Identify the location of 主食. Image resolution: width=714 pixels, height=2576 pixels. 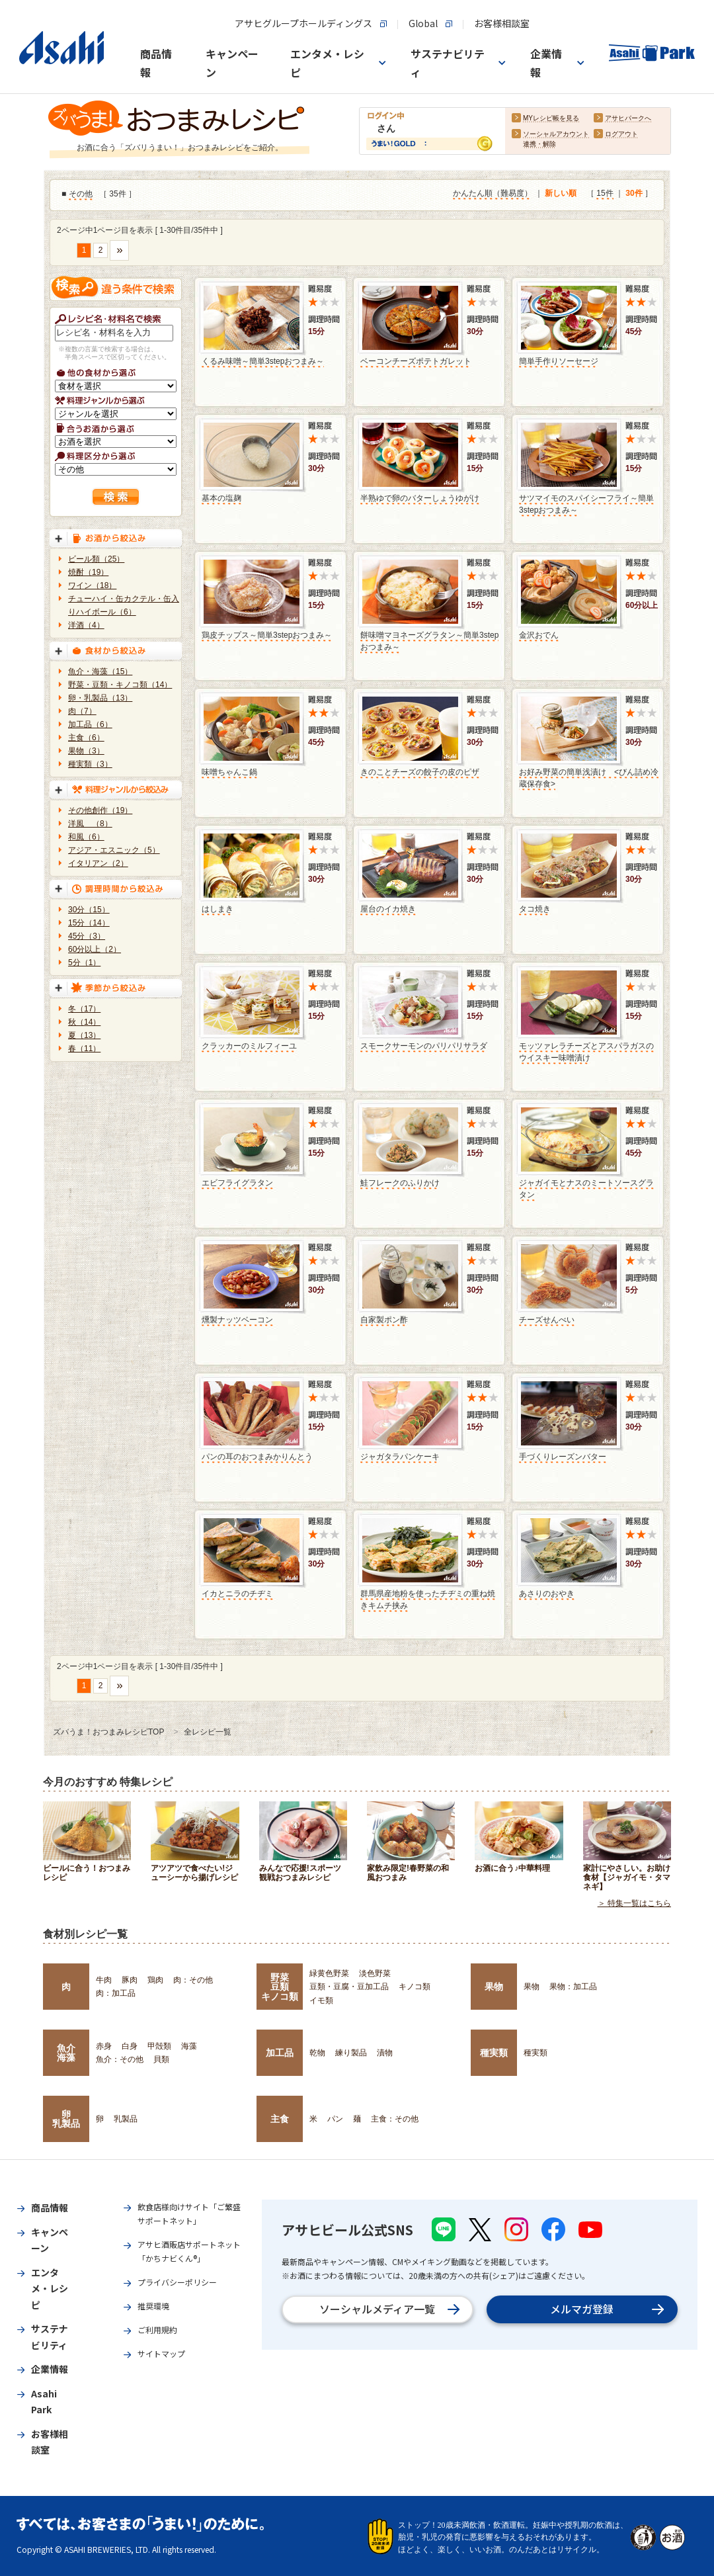
(279, 2119).